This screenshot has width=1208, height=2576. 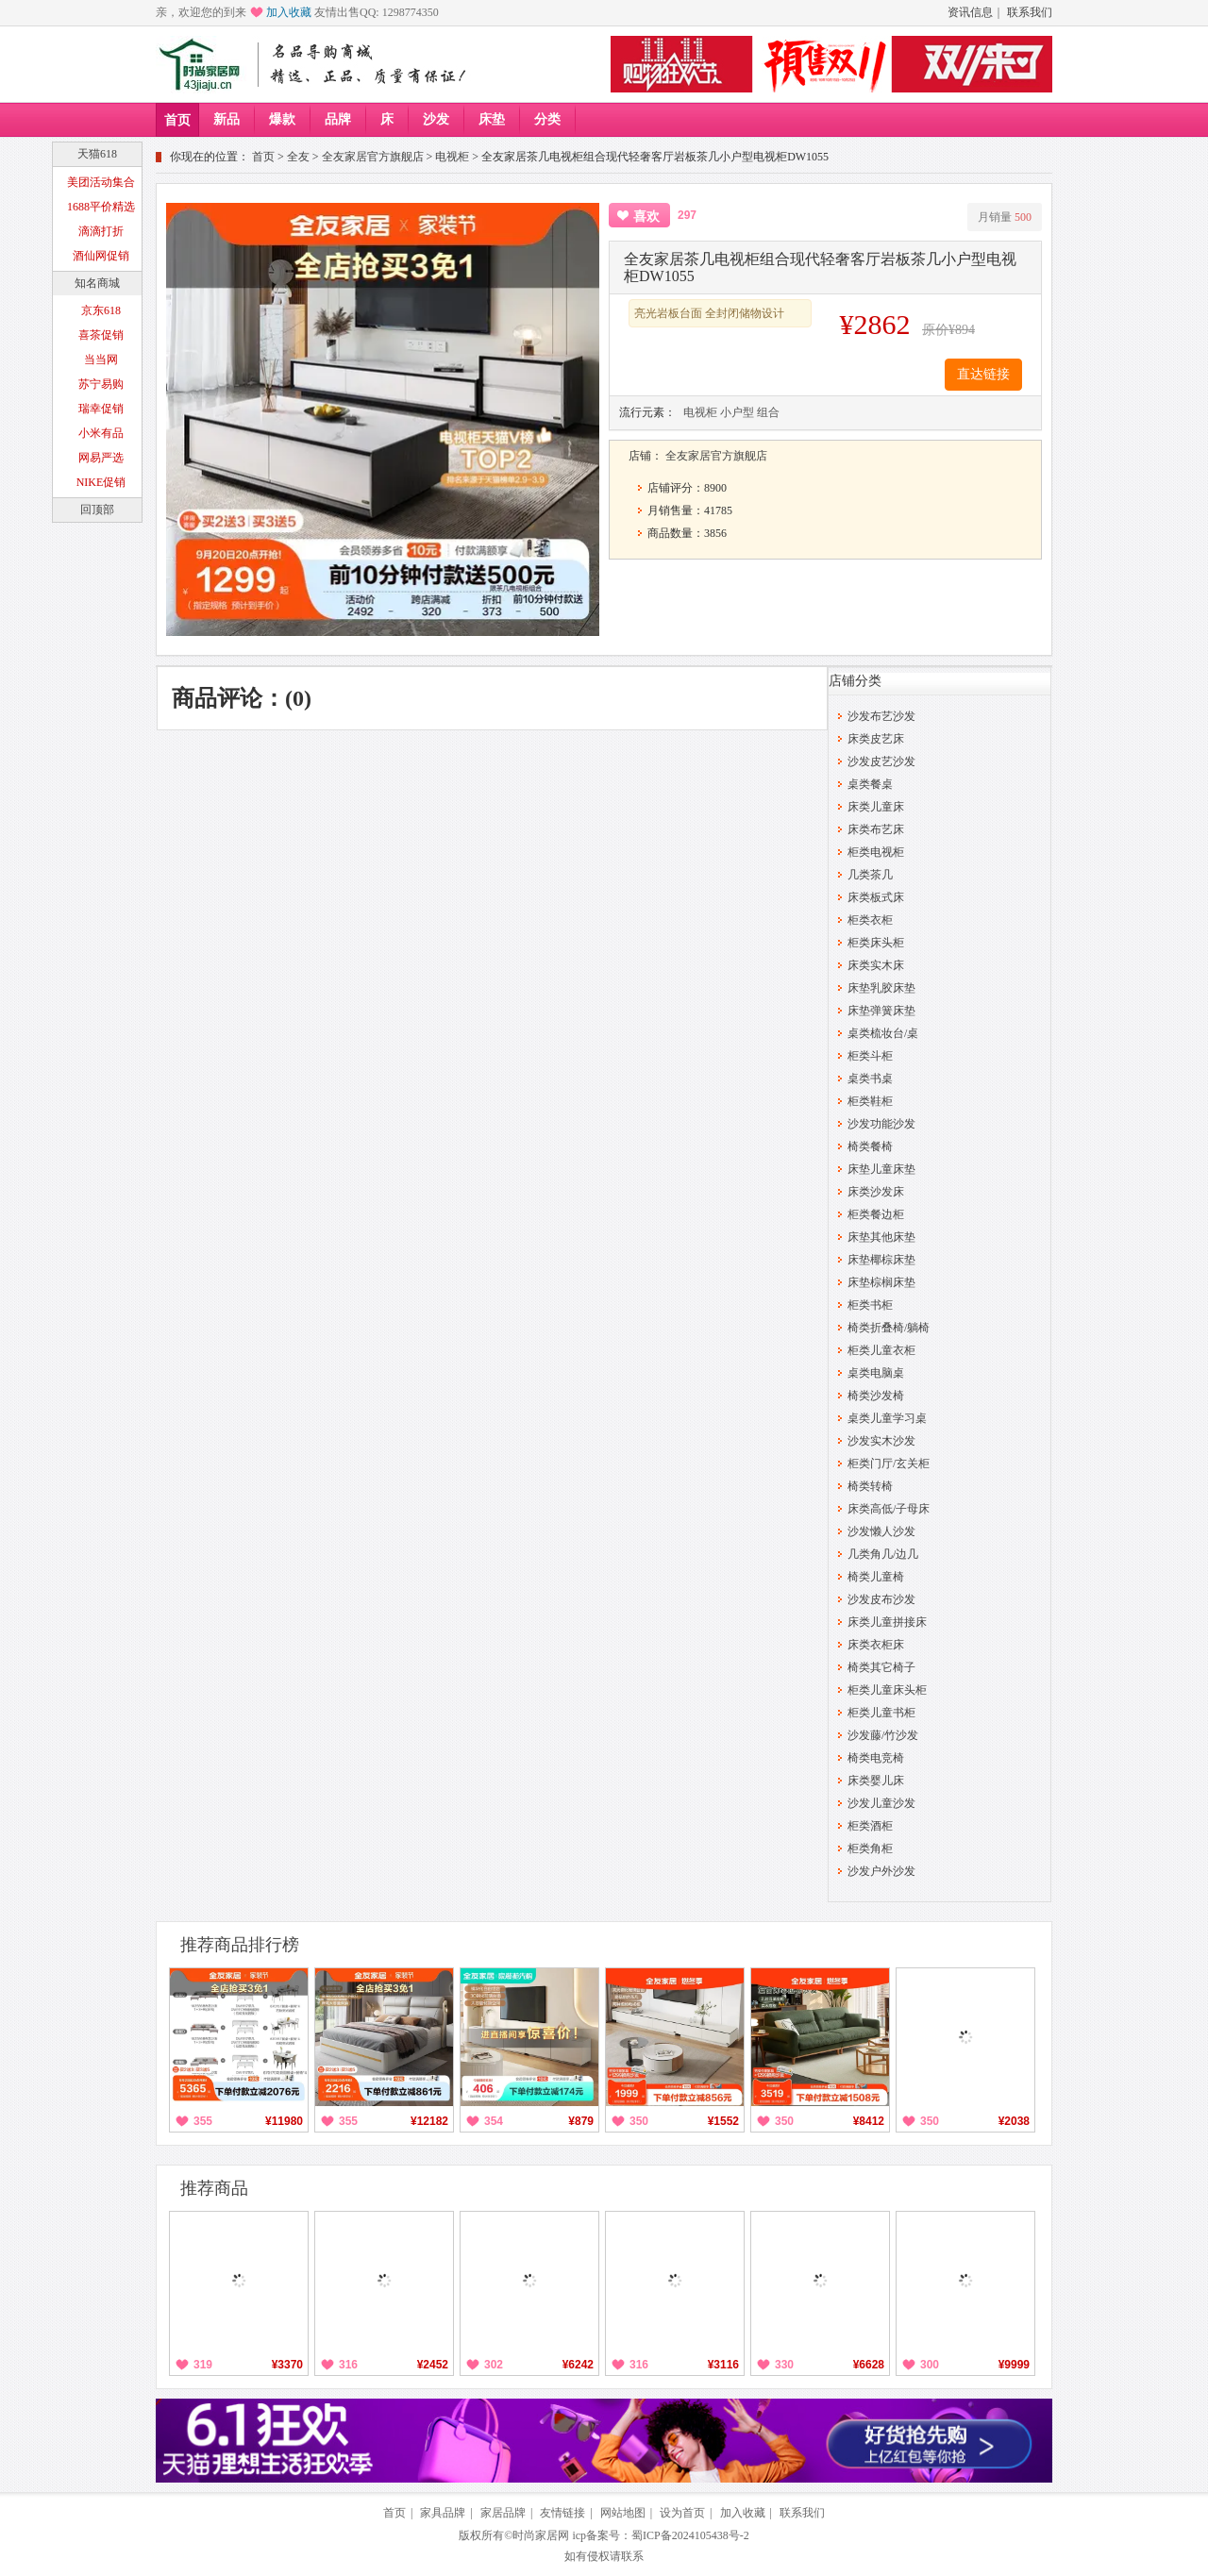 What do you see at coordinates (562, 2512) in the screenshot?
I see `友情链接` at bounding box center [562, 2512].